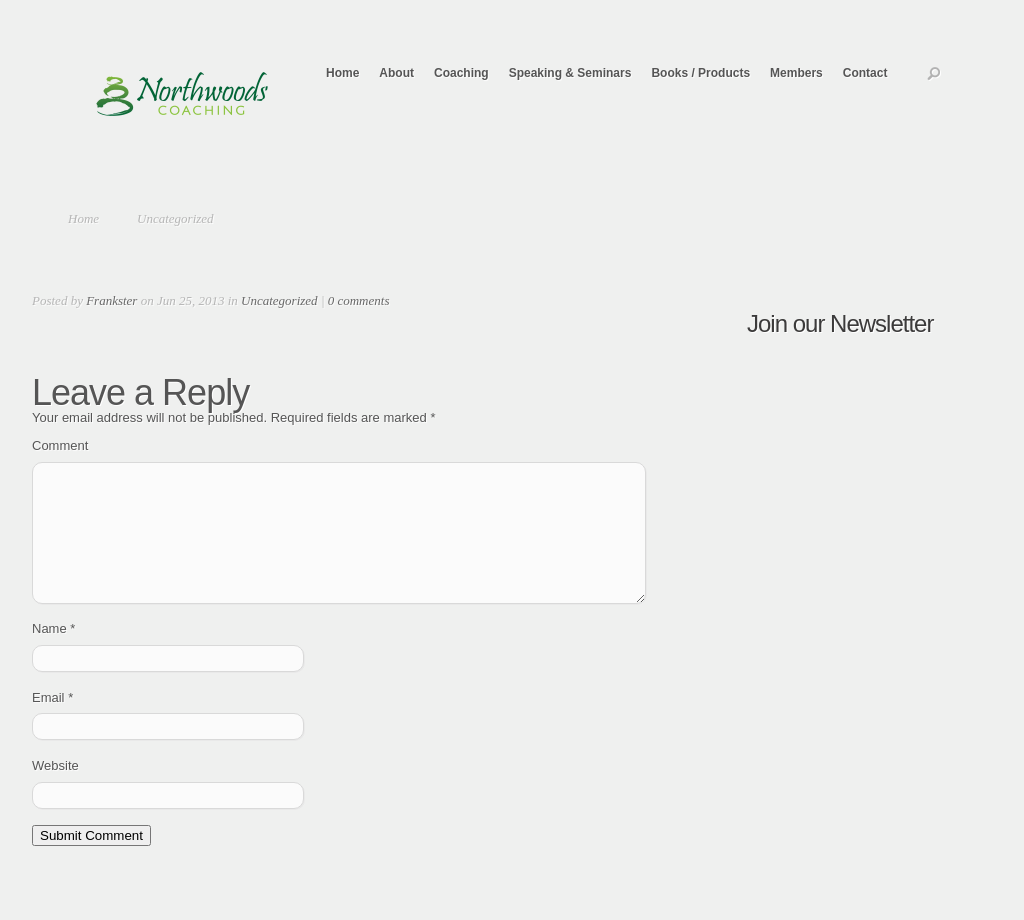 This screenshot has width=1024, height=920. Describe the element at coordinates (396, 73) in the screenshot. I see `About` at that location.